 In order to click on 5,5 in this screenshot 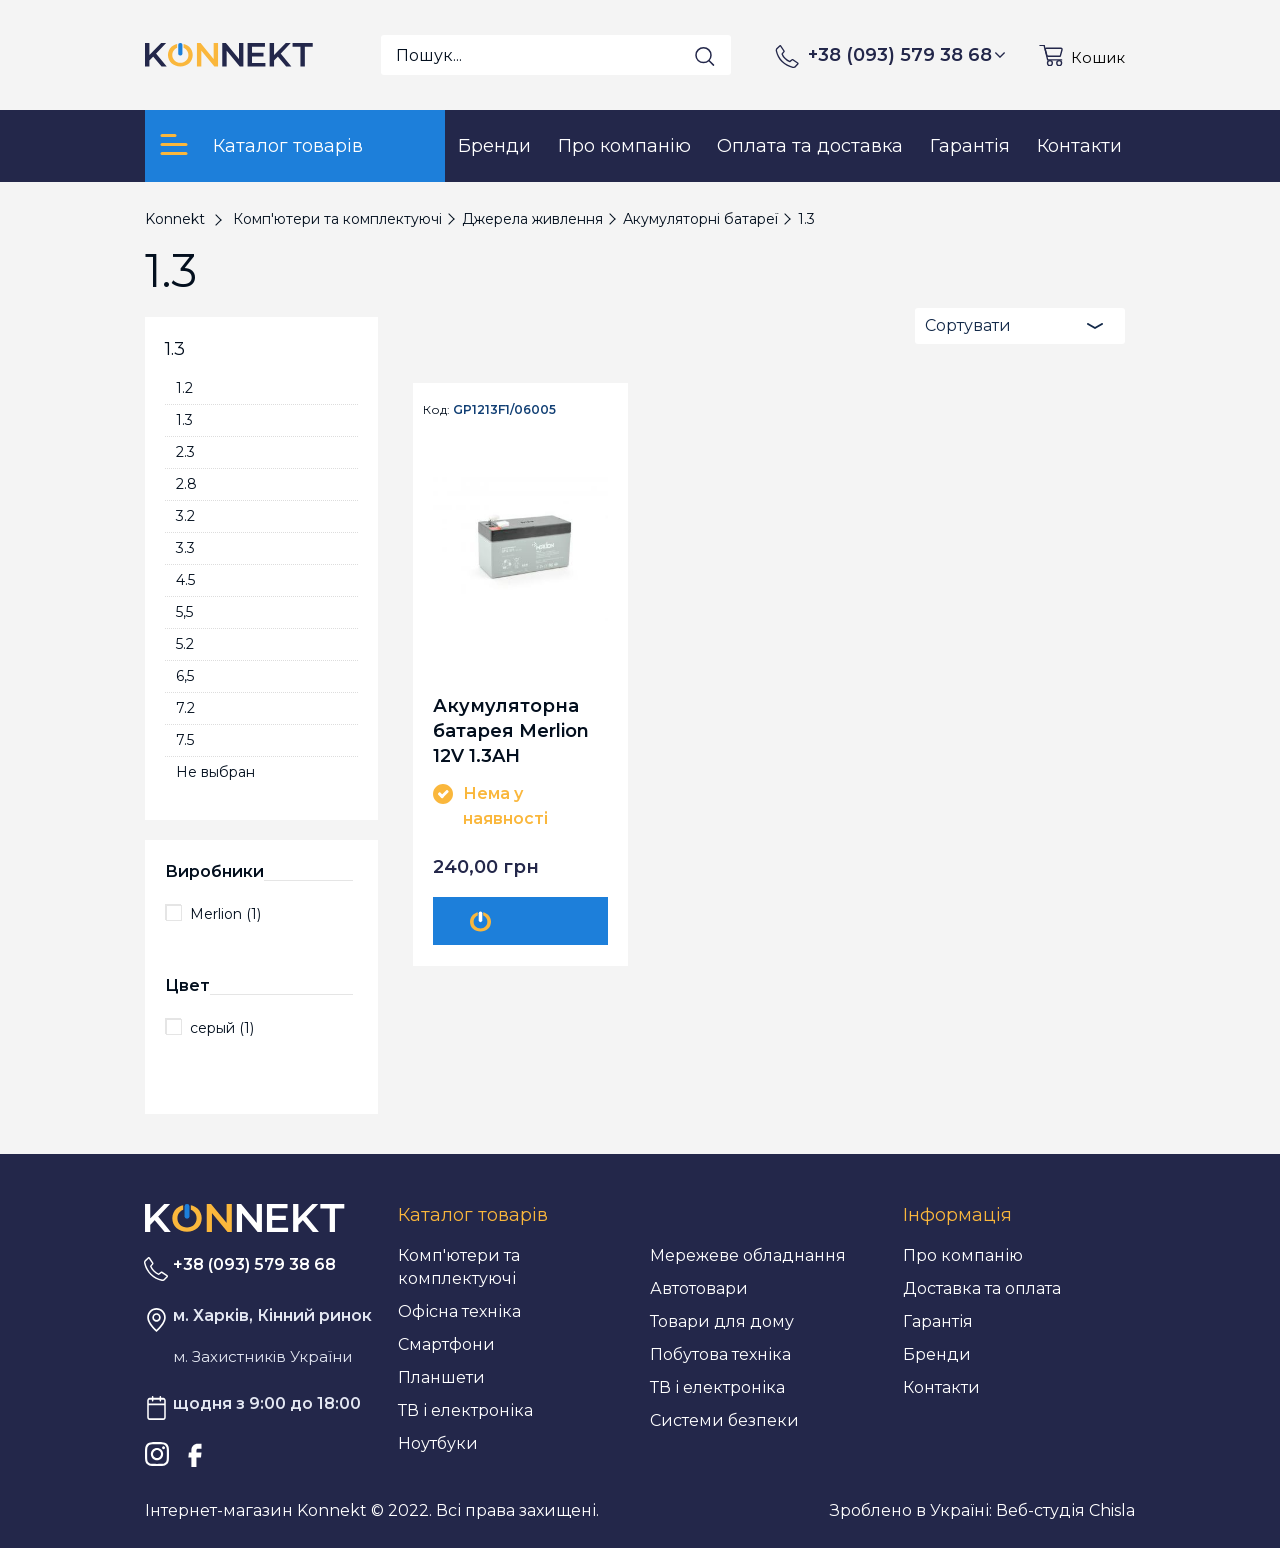, I will do `click(184, 612)`.